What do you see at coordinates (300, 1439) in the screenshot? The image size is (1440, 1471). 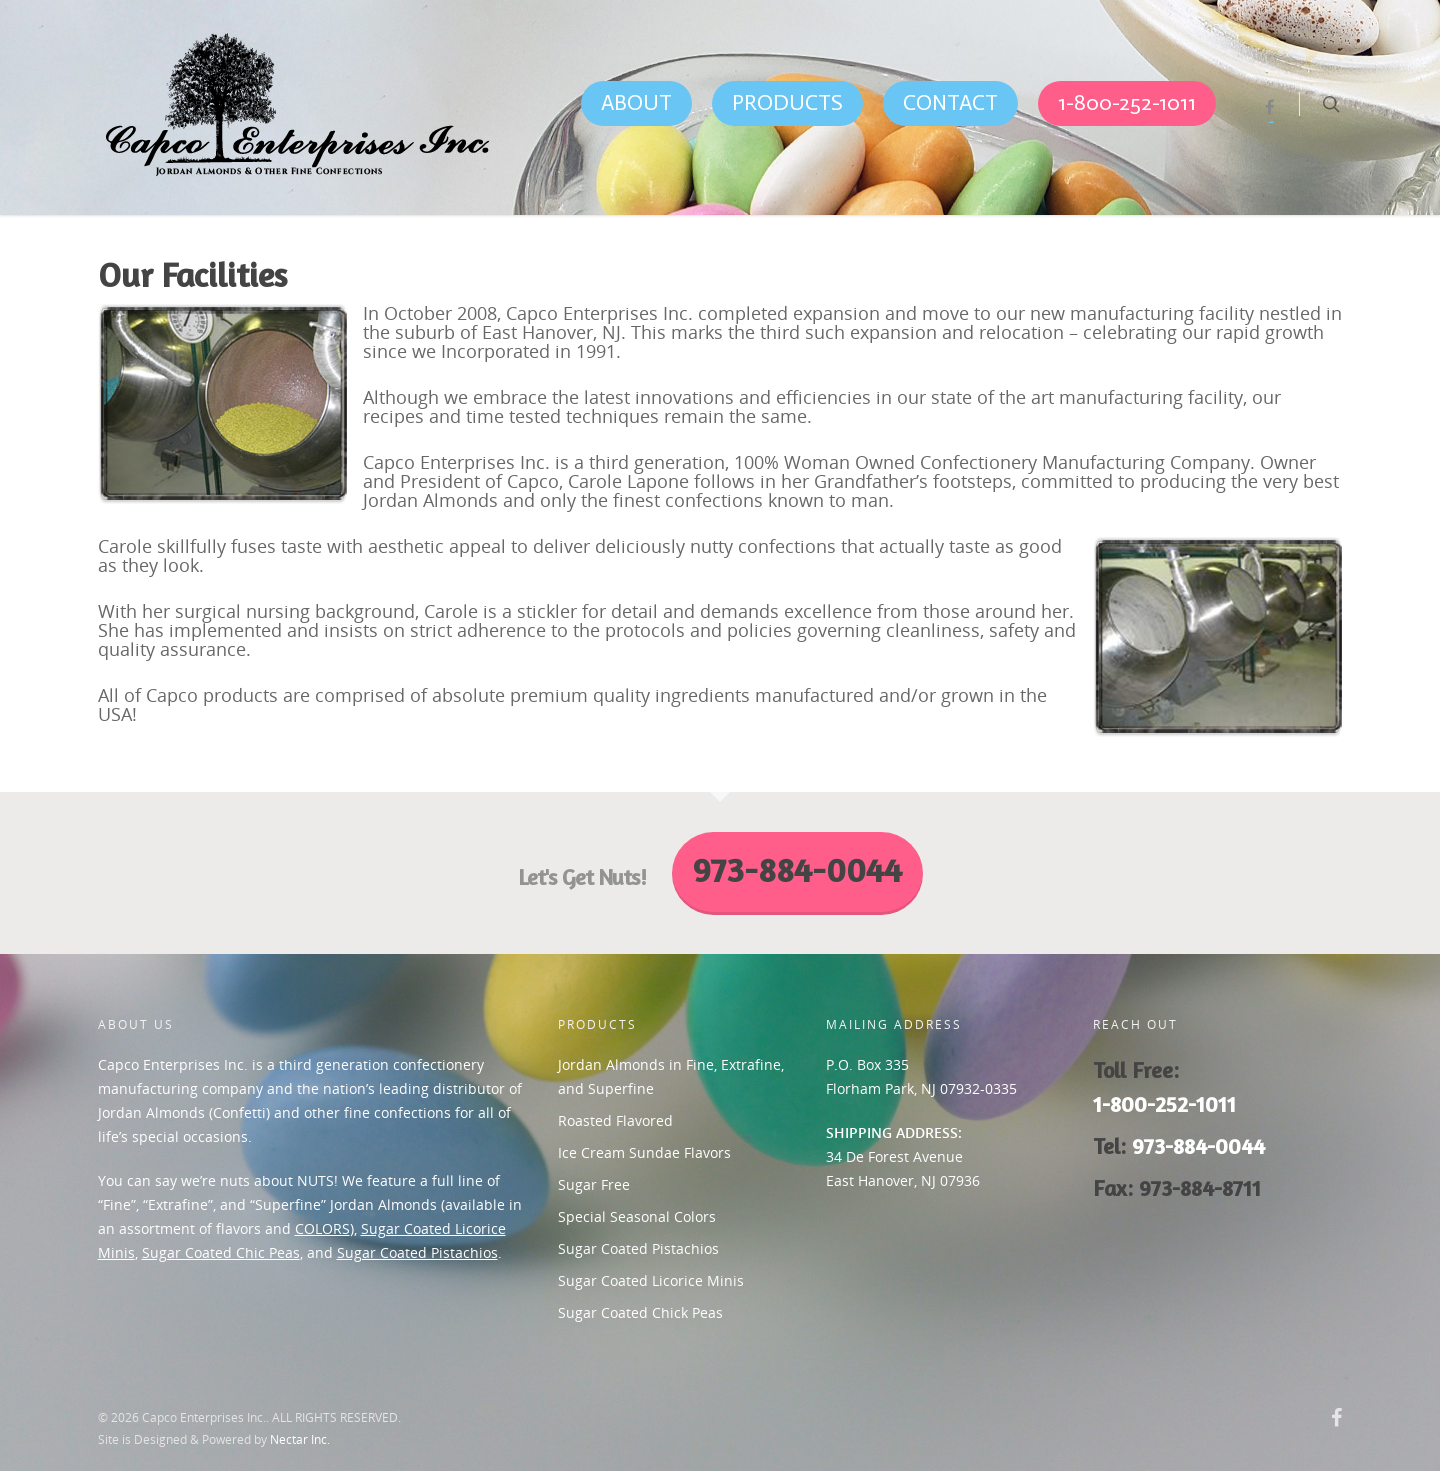 I see `Nectar Inc.` at bounding box center [300, 1439].